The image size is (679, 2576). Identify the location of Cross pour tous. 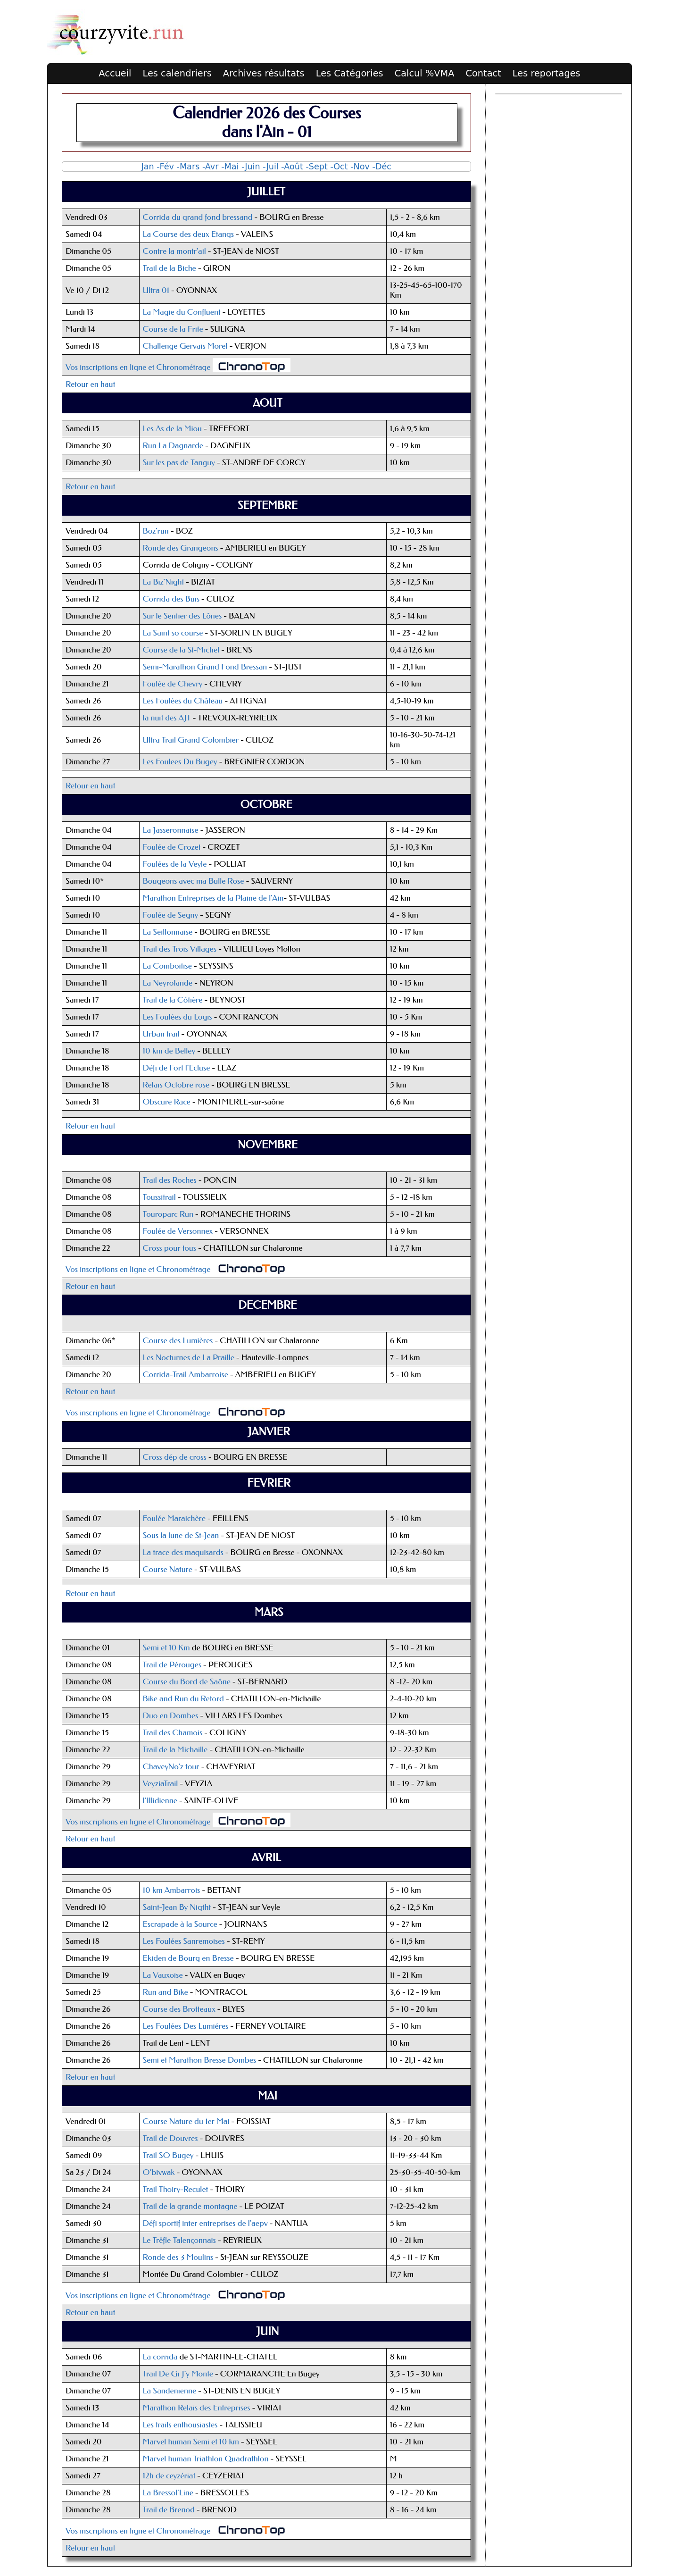
(170, 1248).